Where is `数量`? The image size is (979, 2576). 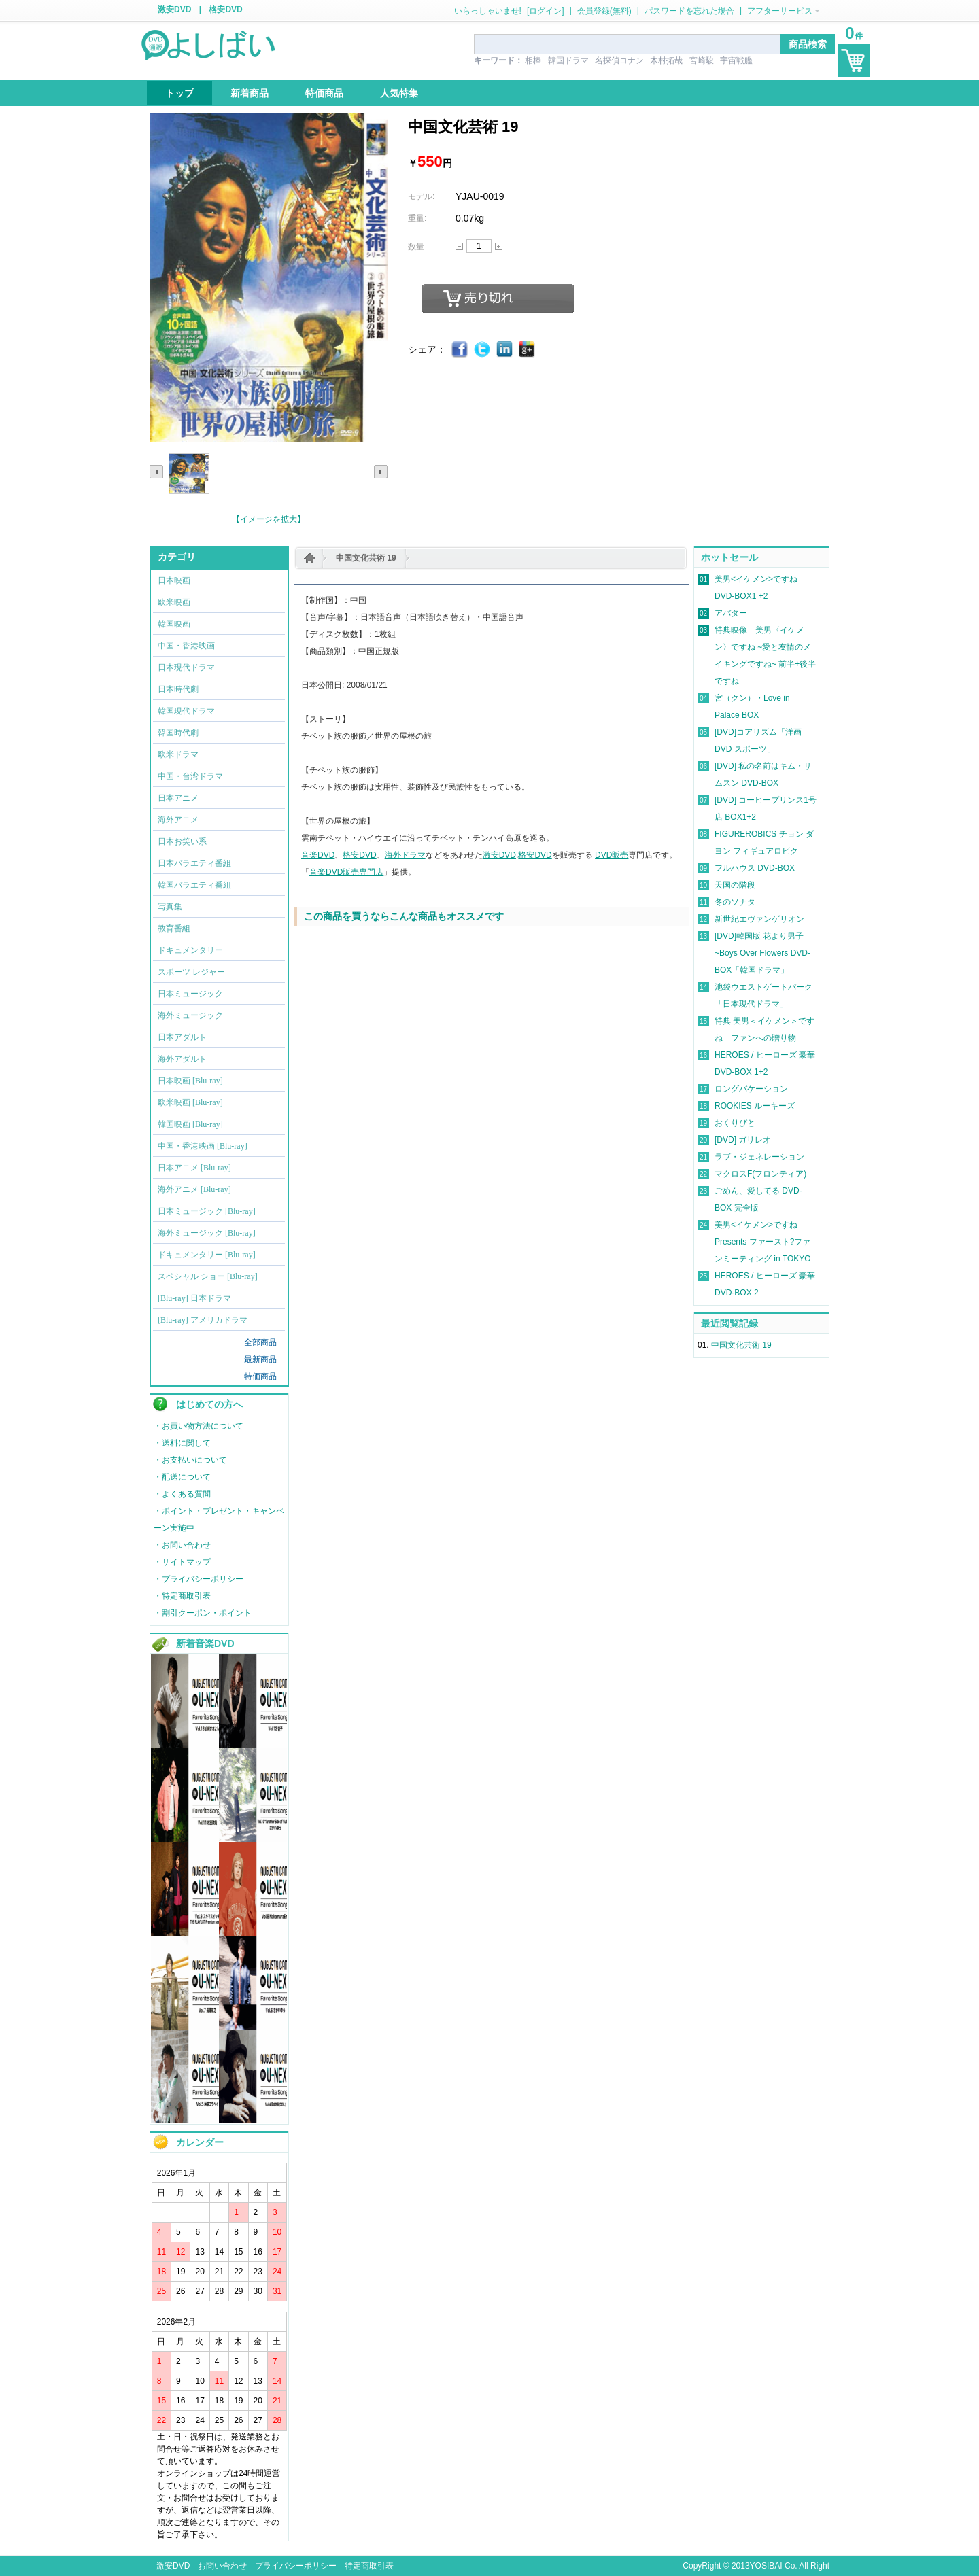
数量 is located at coordinates (416, 246).